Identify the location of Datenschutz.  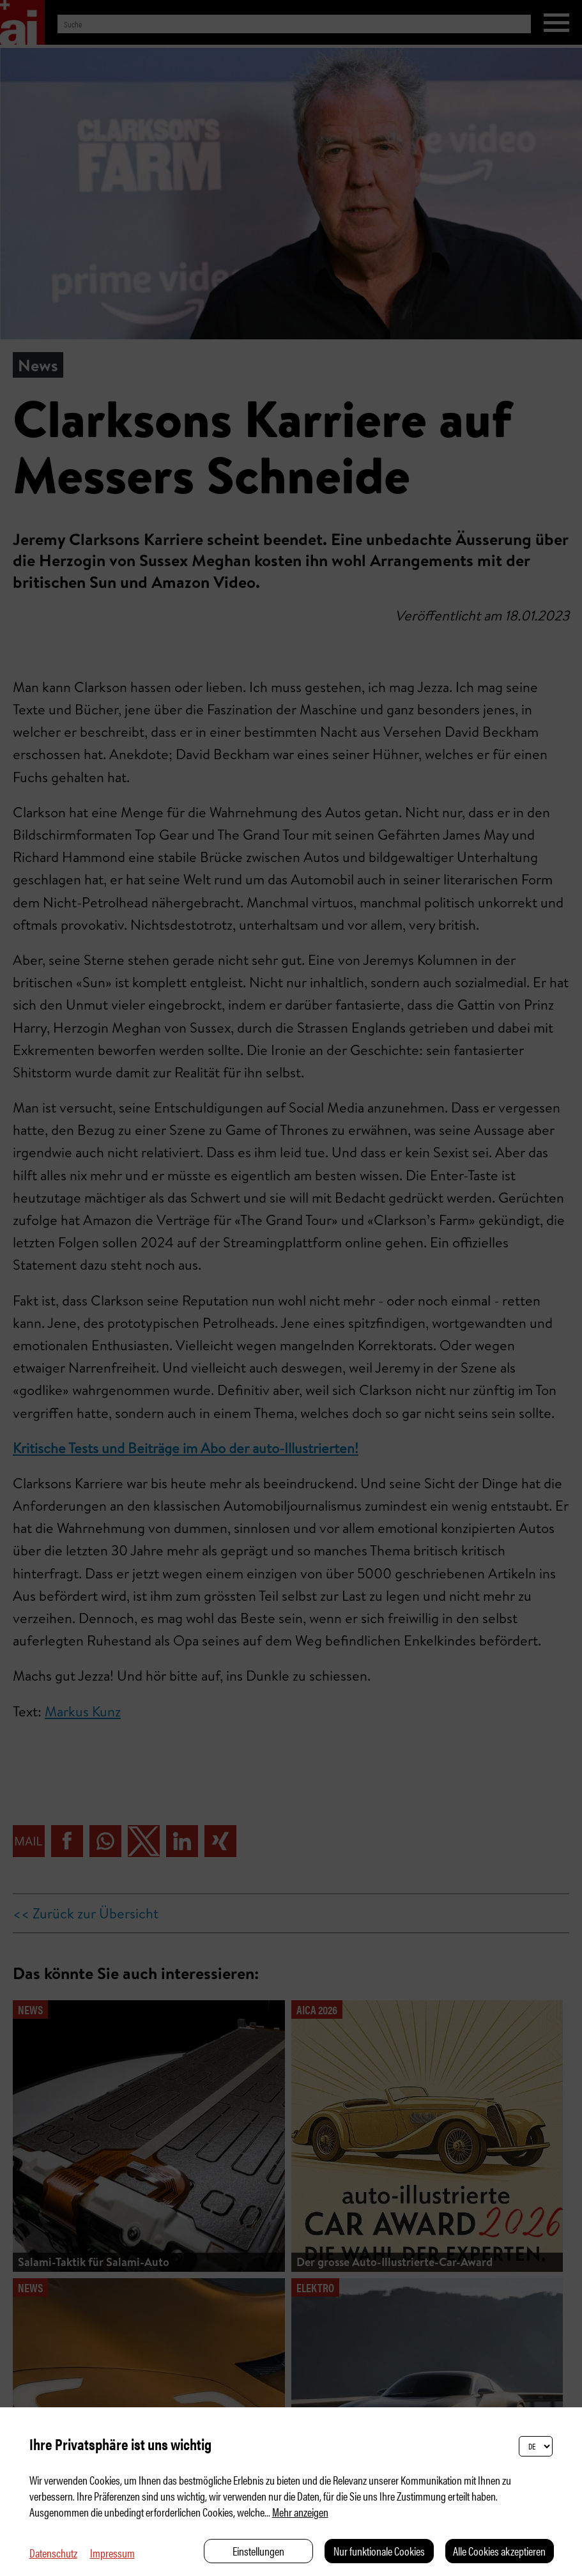
(53, 2553).